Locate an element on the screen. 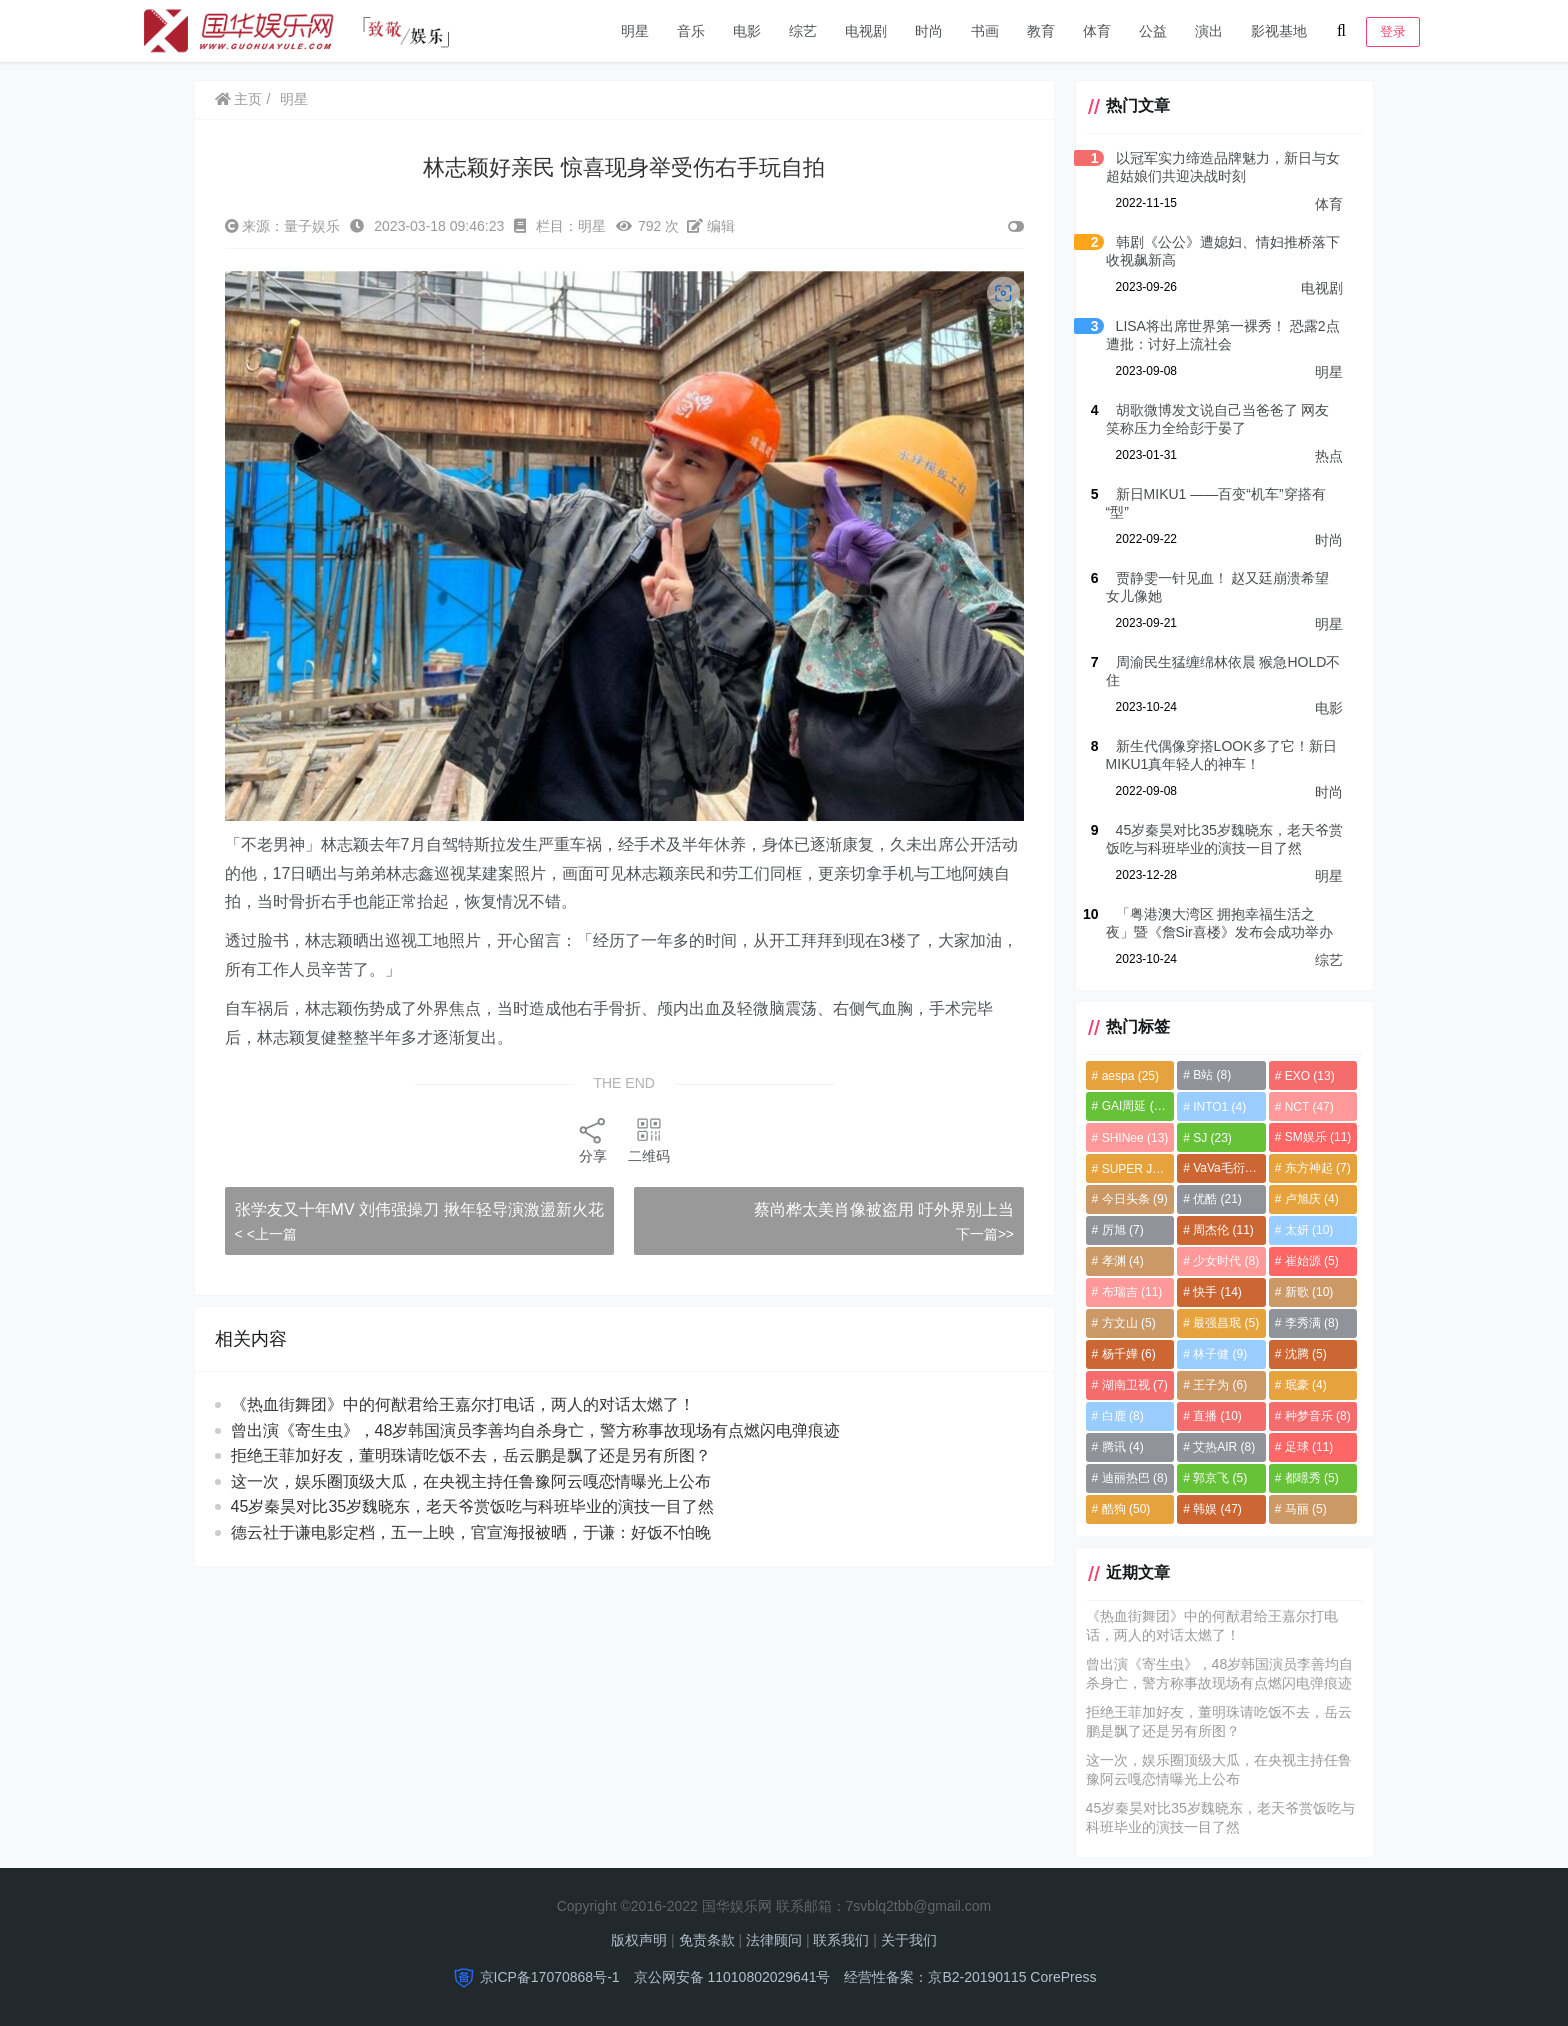 This screenshot has width=1568, height=2026. 珉豪 [珉豪 (4个项目)] is located at coordinates (1305, 1385).